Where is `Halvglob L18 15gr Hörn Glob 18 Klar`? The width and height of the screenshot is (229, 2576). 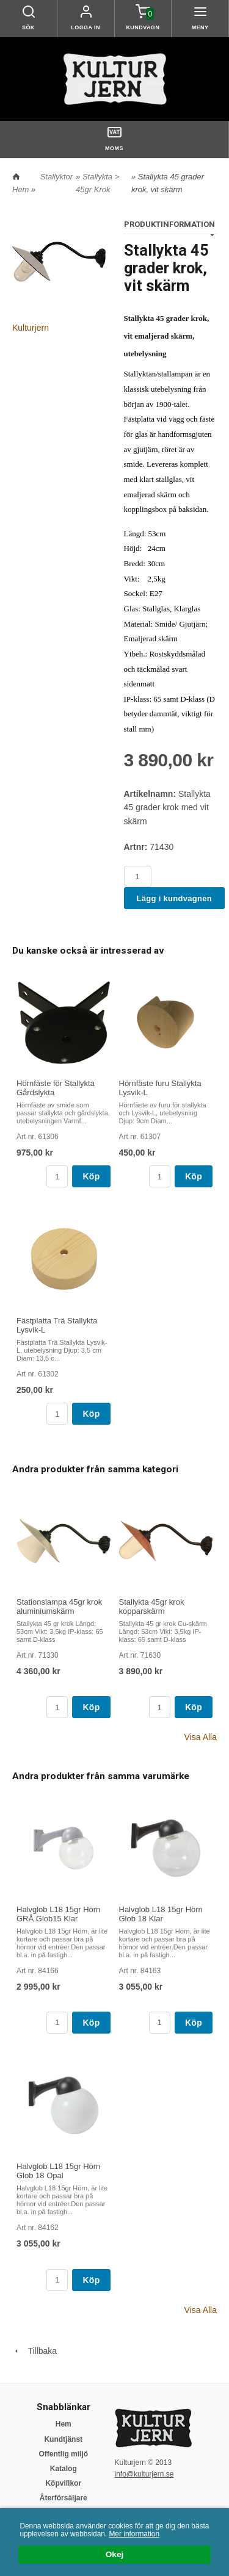
Halvglob L18 15gr Hörn Glob 18 Klar is located at coordinates (161, 1914).